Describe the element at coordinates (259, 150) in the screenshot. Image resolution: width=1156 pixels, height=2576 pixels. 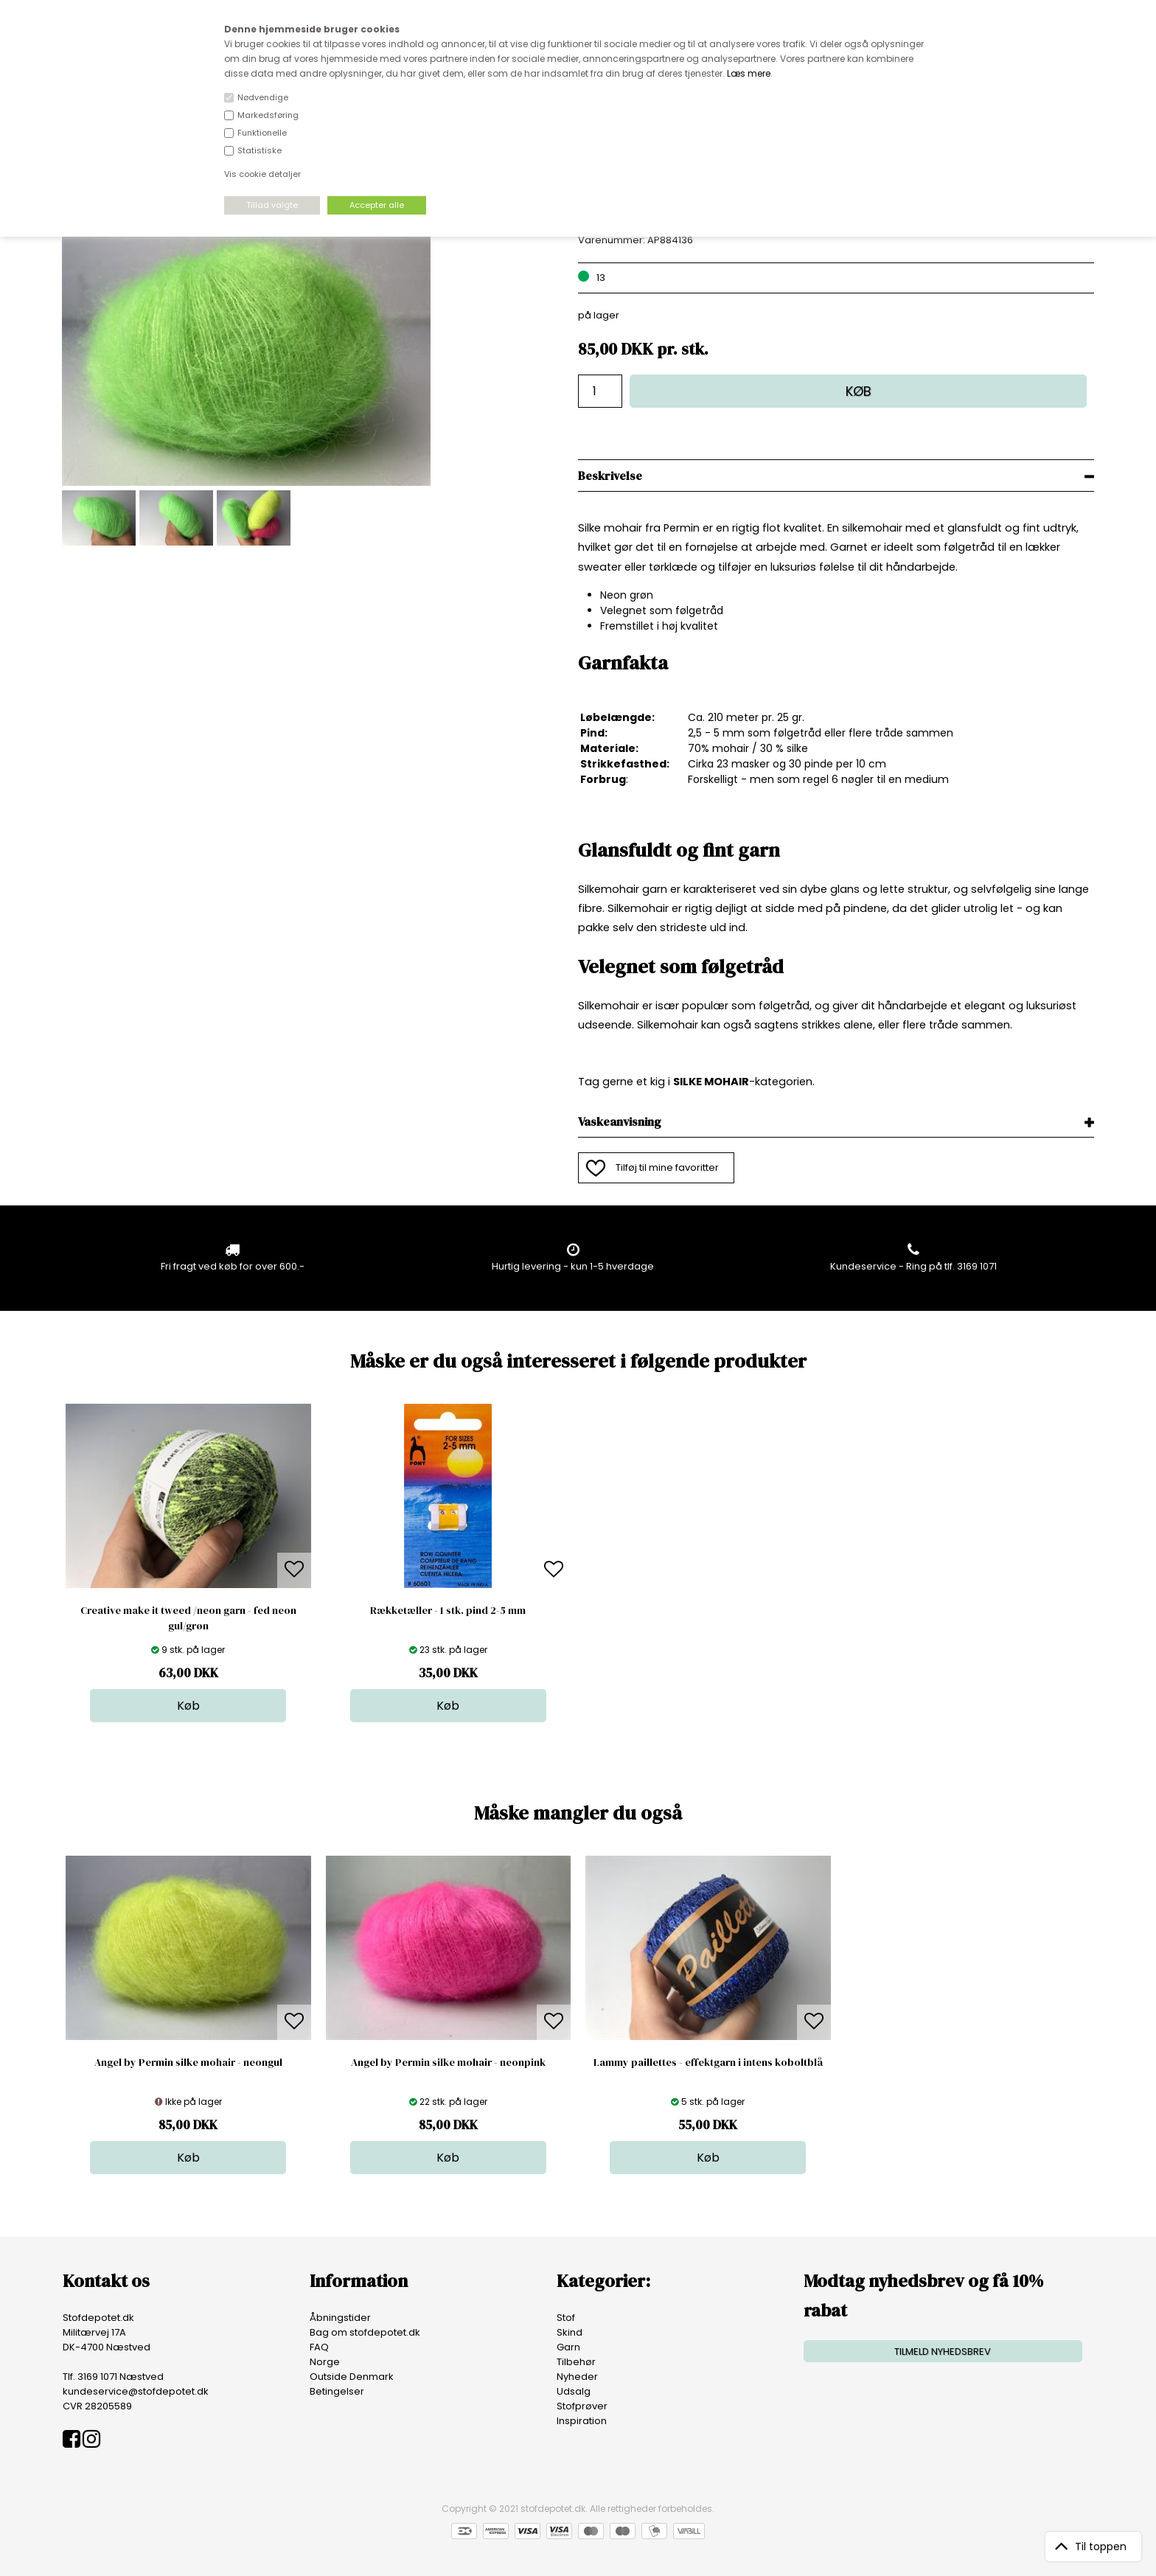
I see `Statistiske` at that location.